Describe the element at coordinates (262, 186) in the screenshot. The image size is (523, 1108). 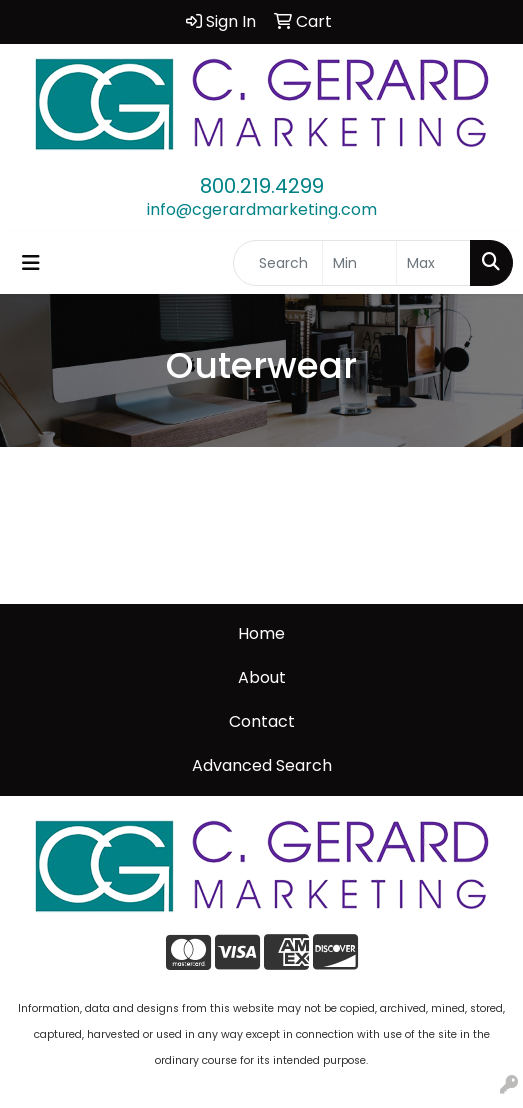
I see `800.219.4299` at that location.